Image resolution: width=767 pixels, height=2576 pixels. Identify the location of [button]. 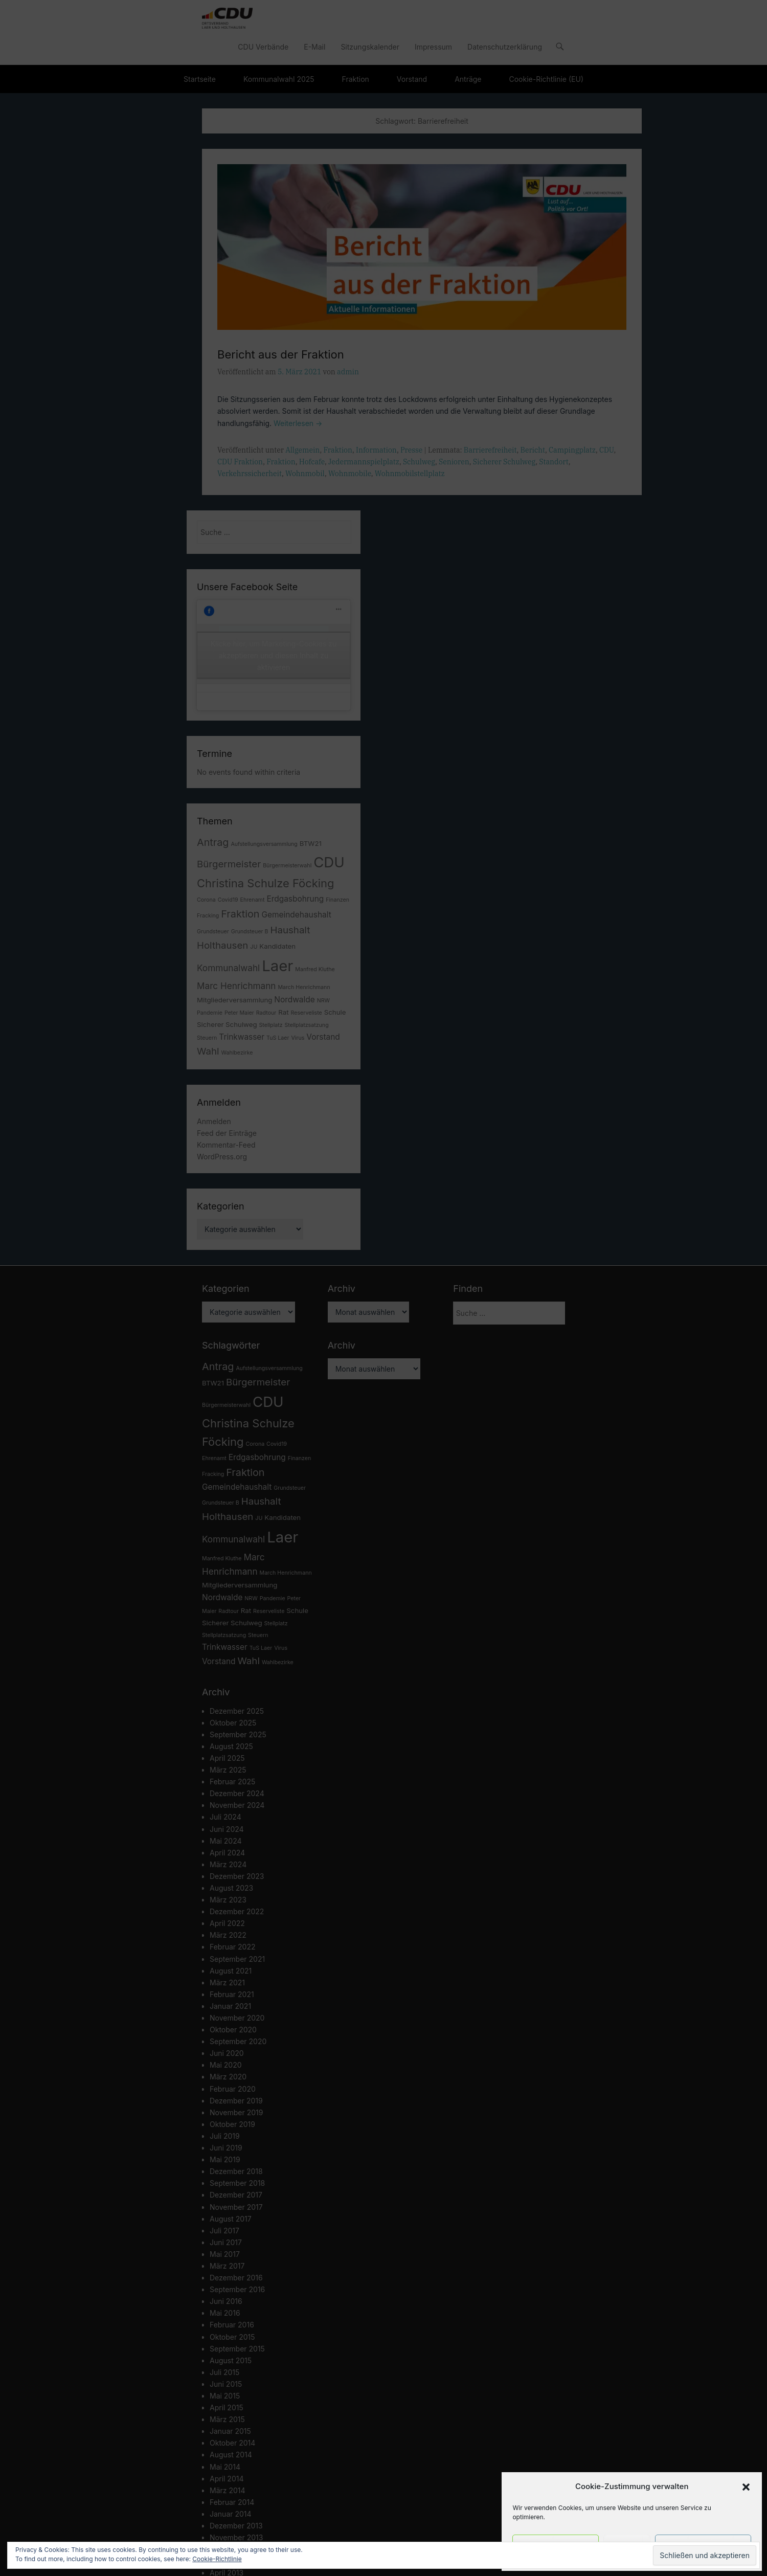
(746, 2487).